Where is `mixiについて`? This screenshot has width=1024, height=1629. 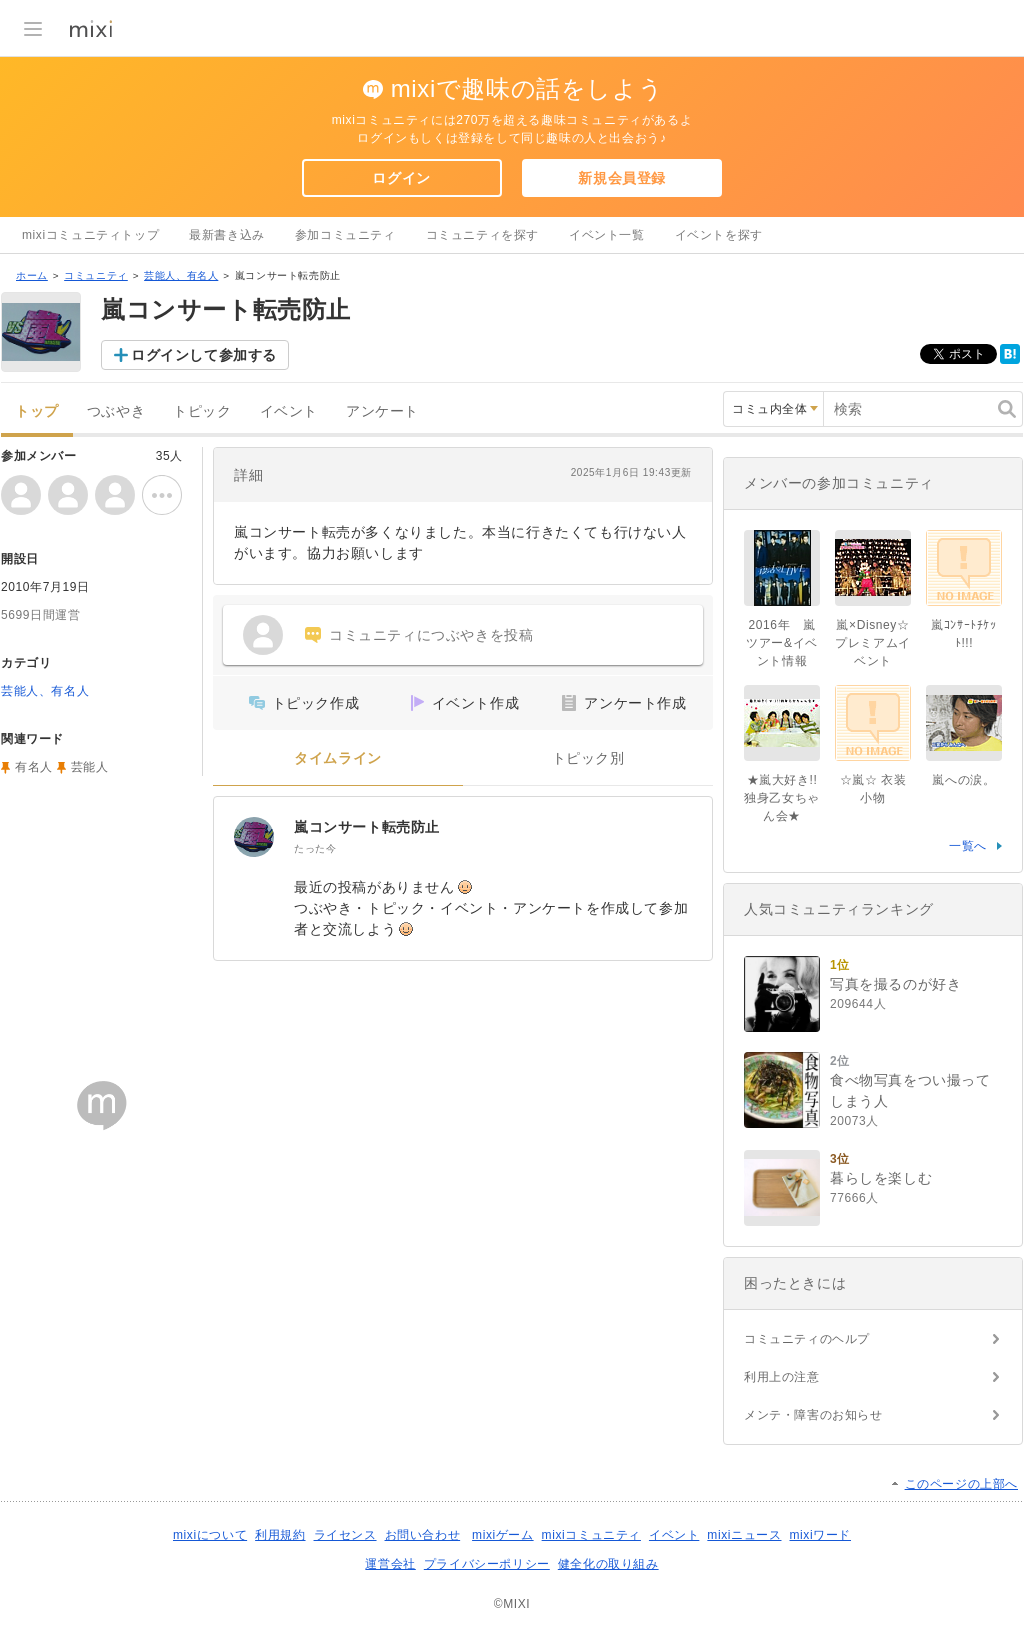 mixiについて is located at coordinates (210, 1535).